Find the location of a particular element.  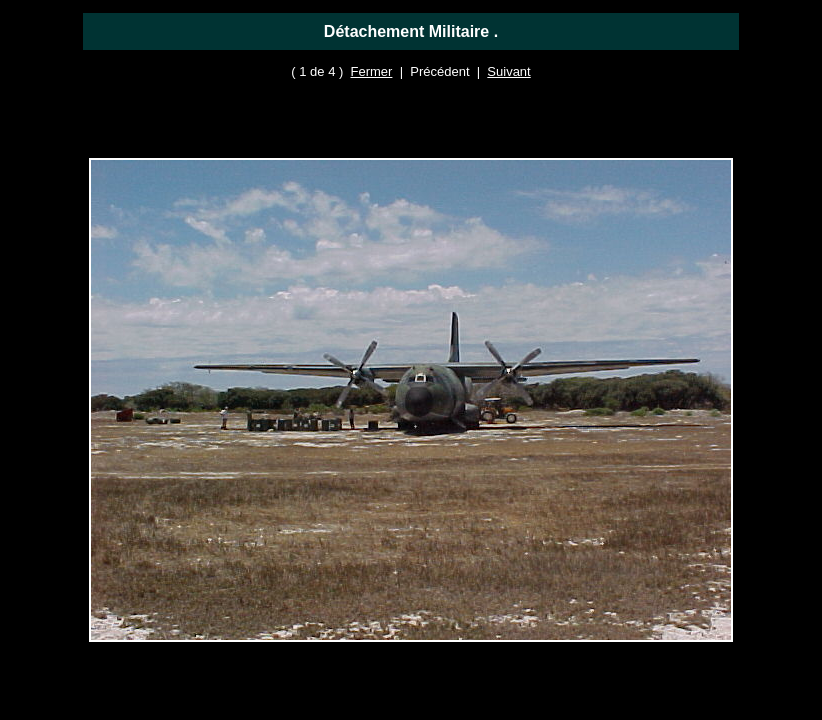

Fermer is located at coordinates (372, 71).